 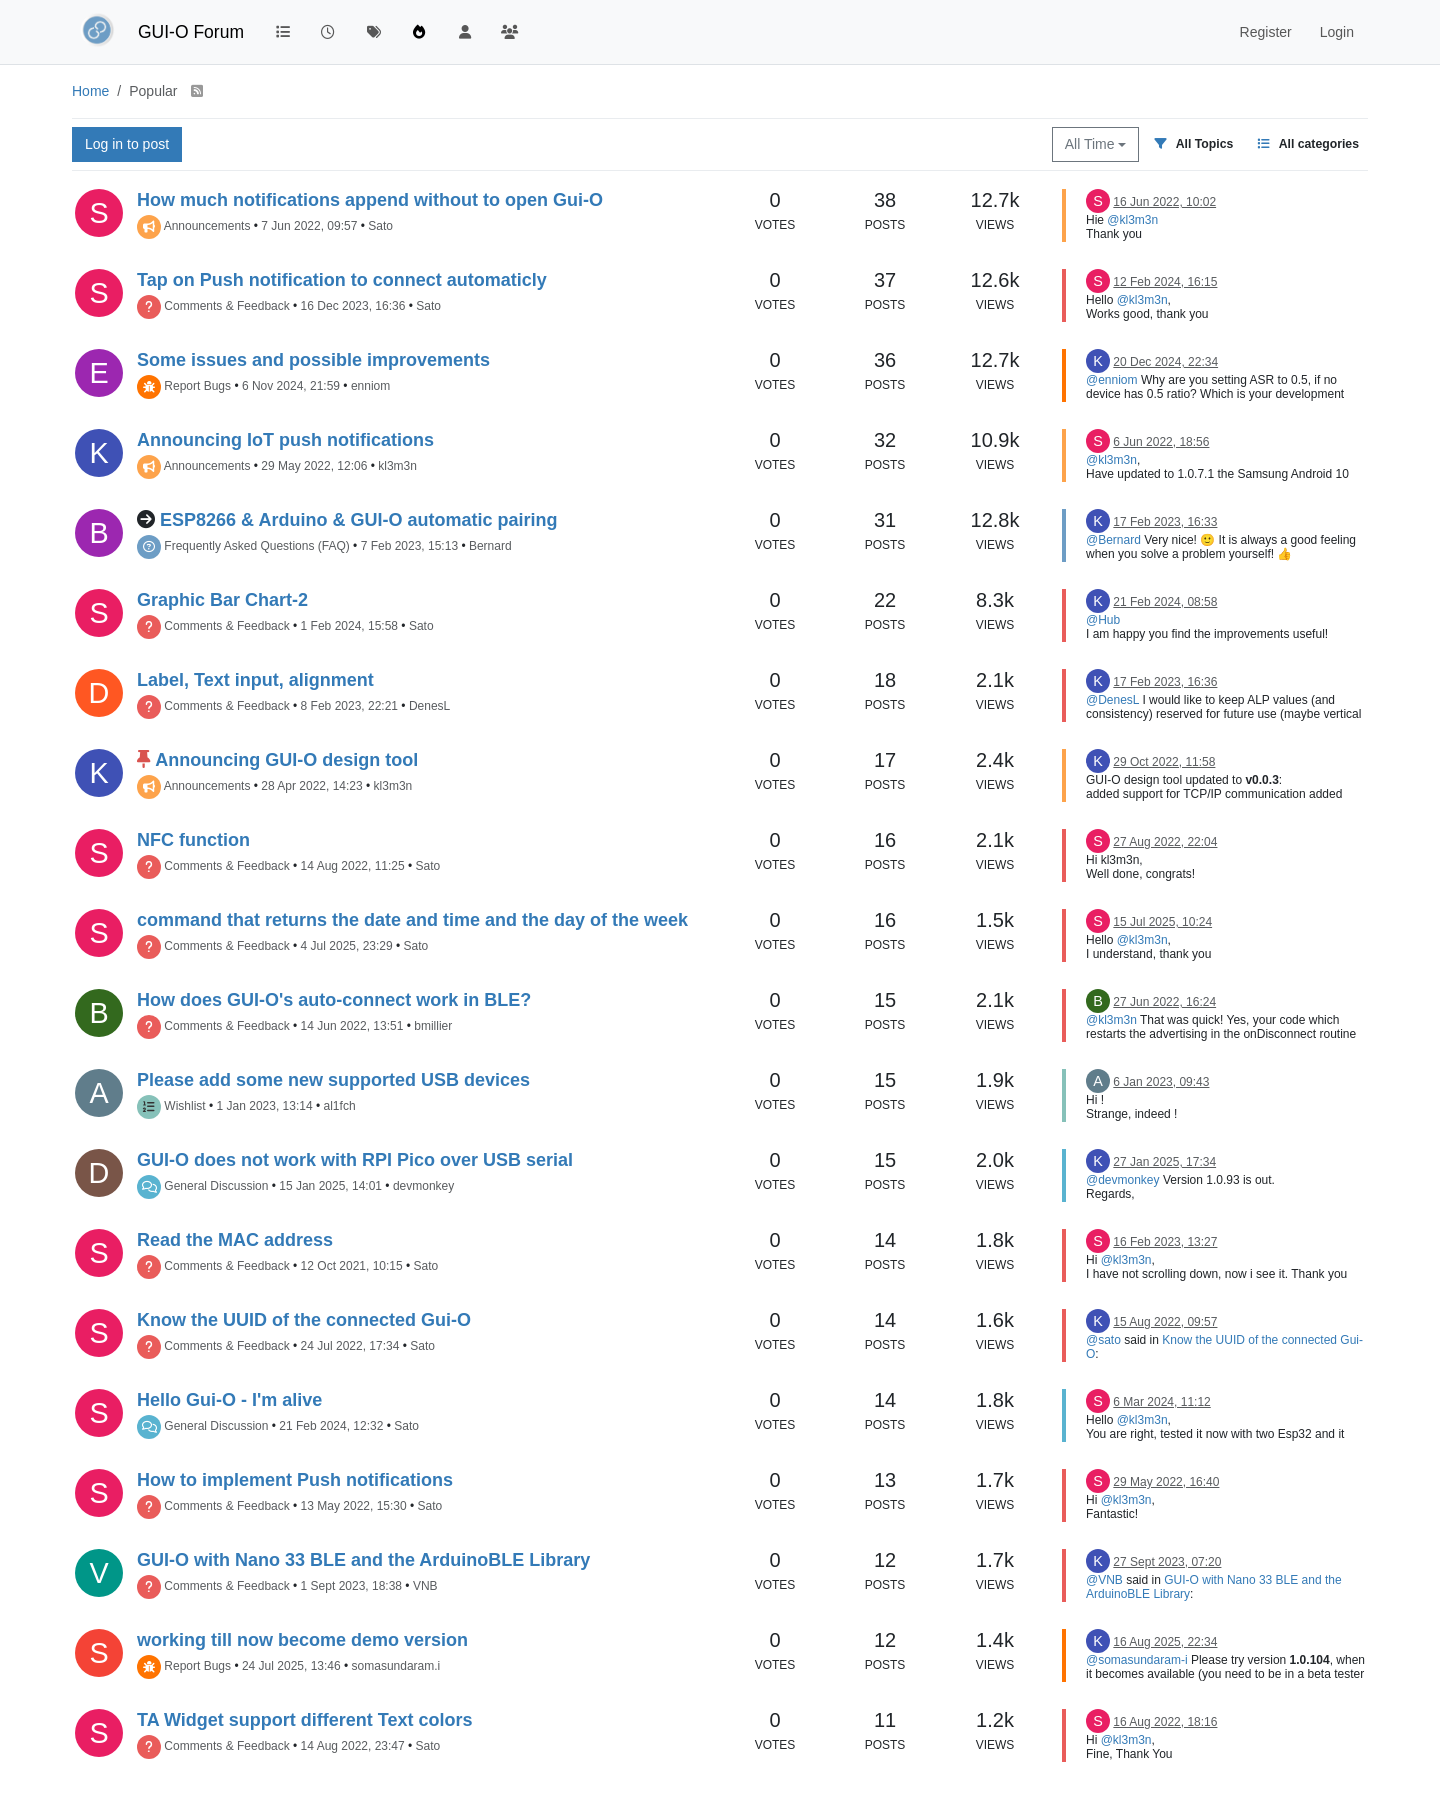 I want to click on Sato, so click(x=380, y=226).